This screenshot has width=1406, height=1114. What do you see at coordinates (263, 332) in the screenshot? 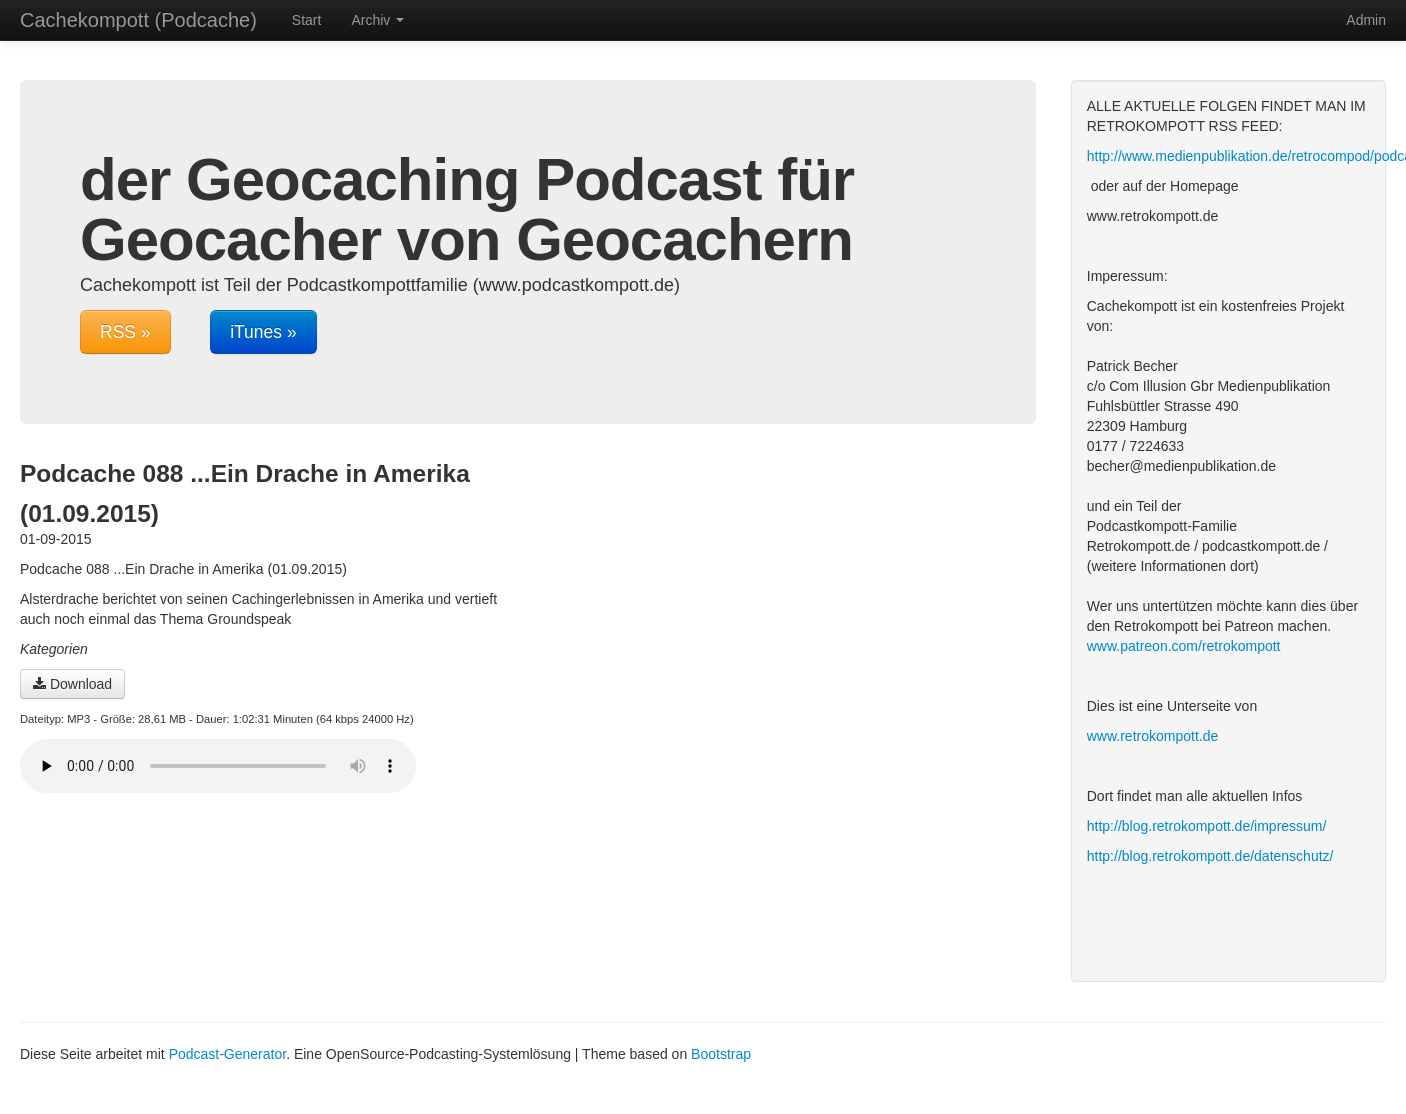
I see `iTunes »` at bounding box center [263, 332].